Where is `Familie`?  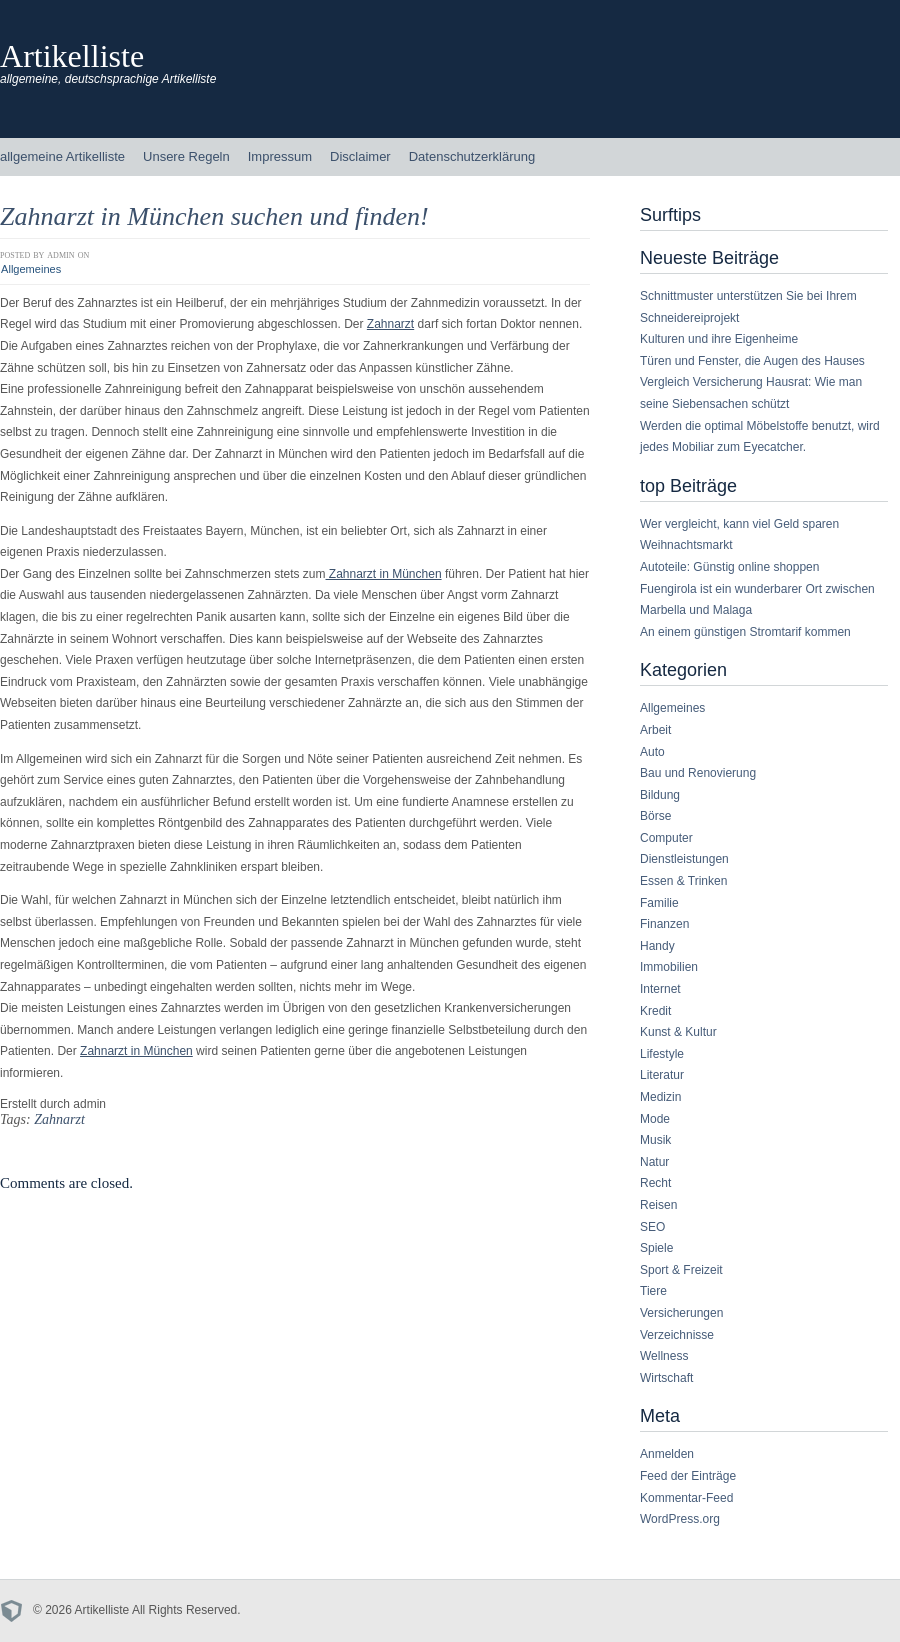 Familie is located at coordinates (659, 903).